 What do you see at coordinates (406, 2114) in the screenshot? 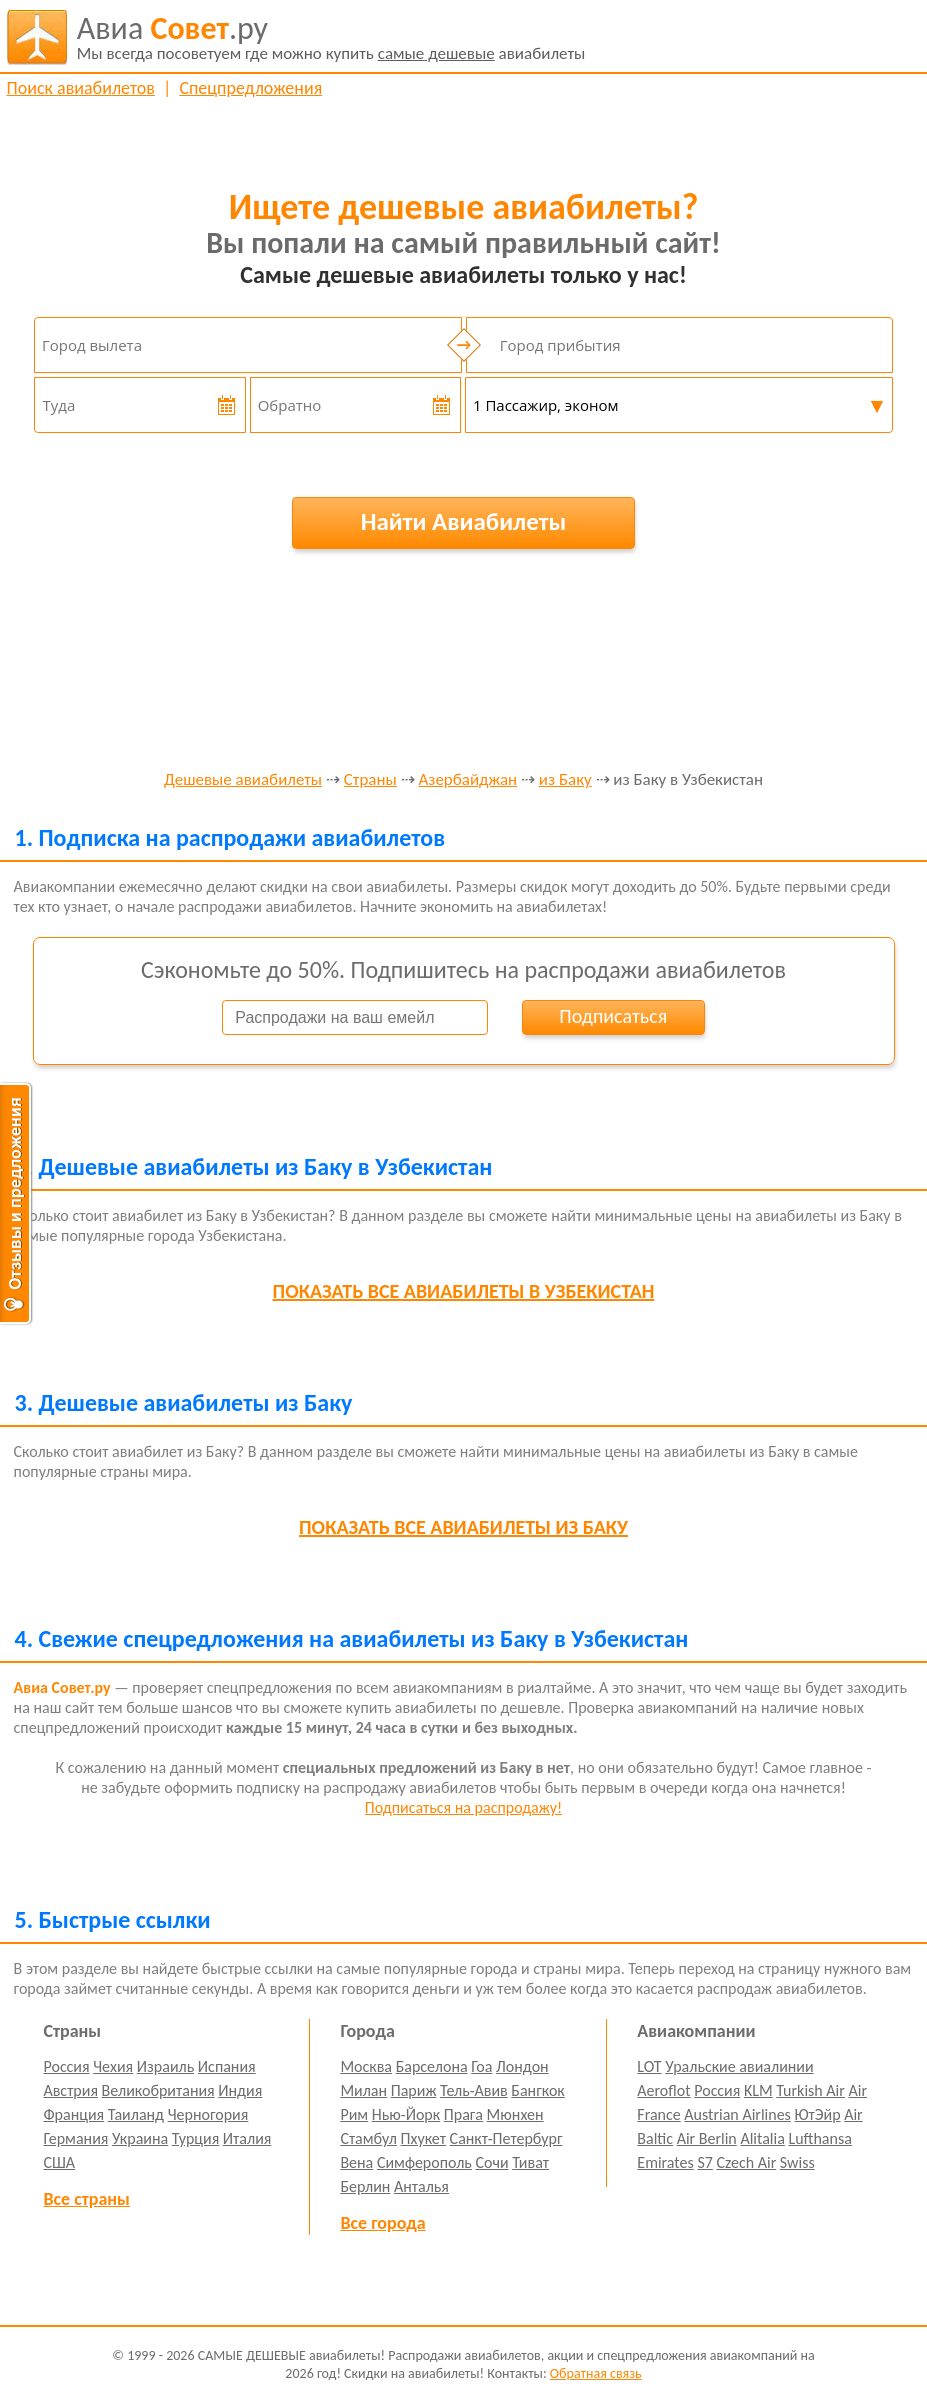
I see `Нью-Йорк` at bounding box center [406, 2114].